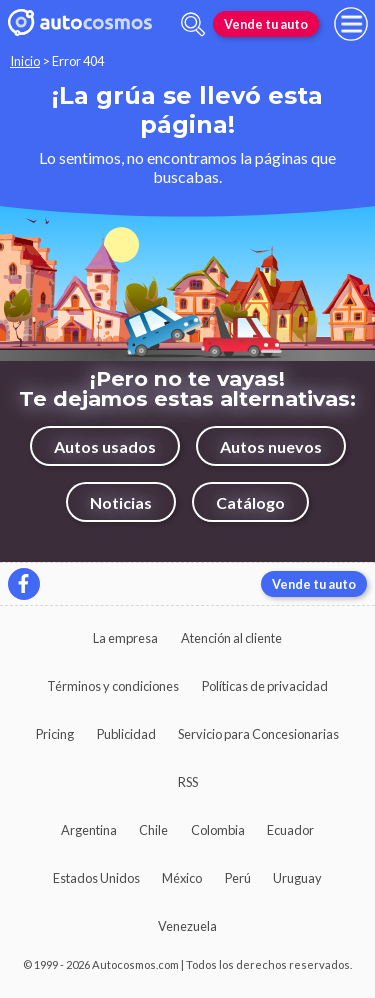 The width and height of the screenshot is (375, 998). I want to click on Términos y condiciones, so click(113, 686).